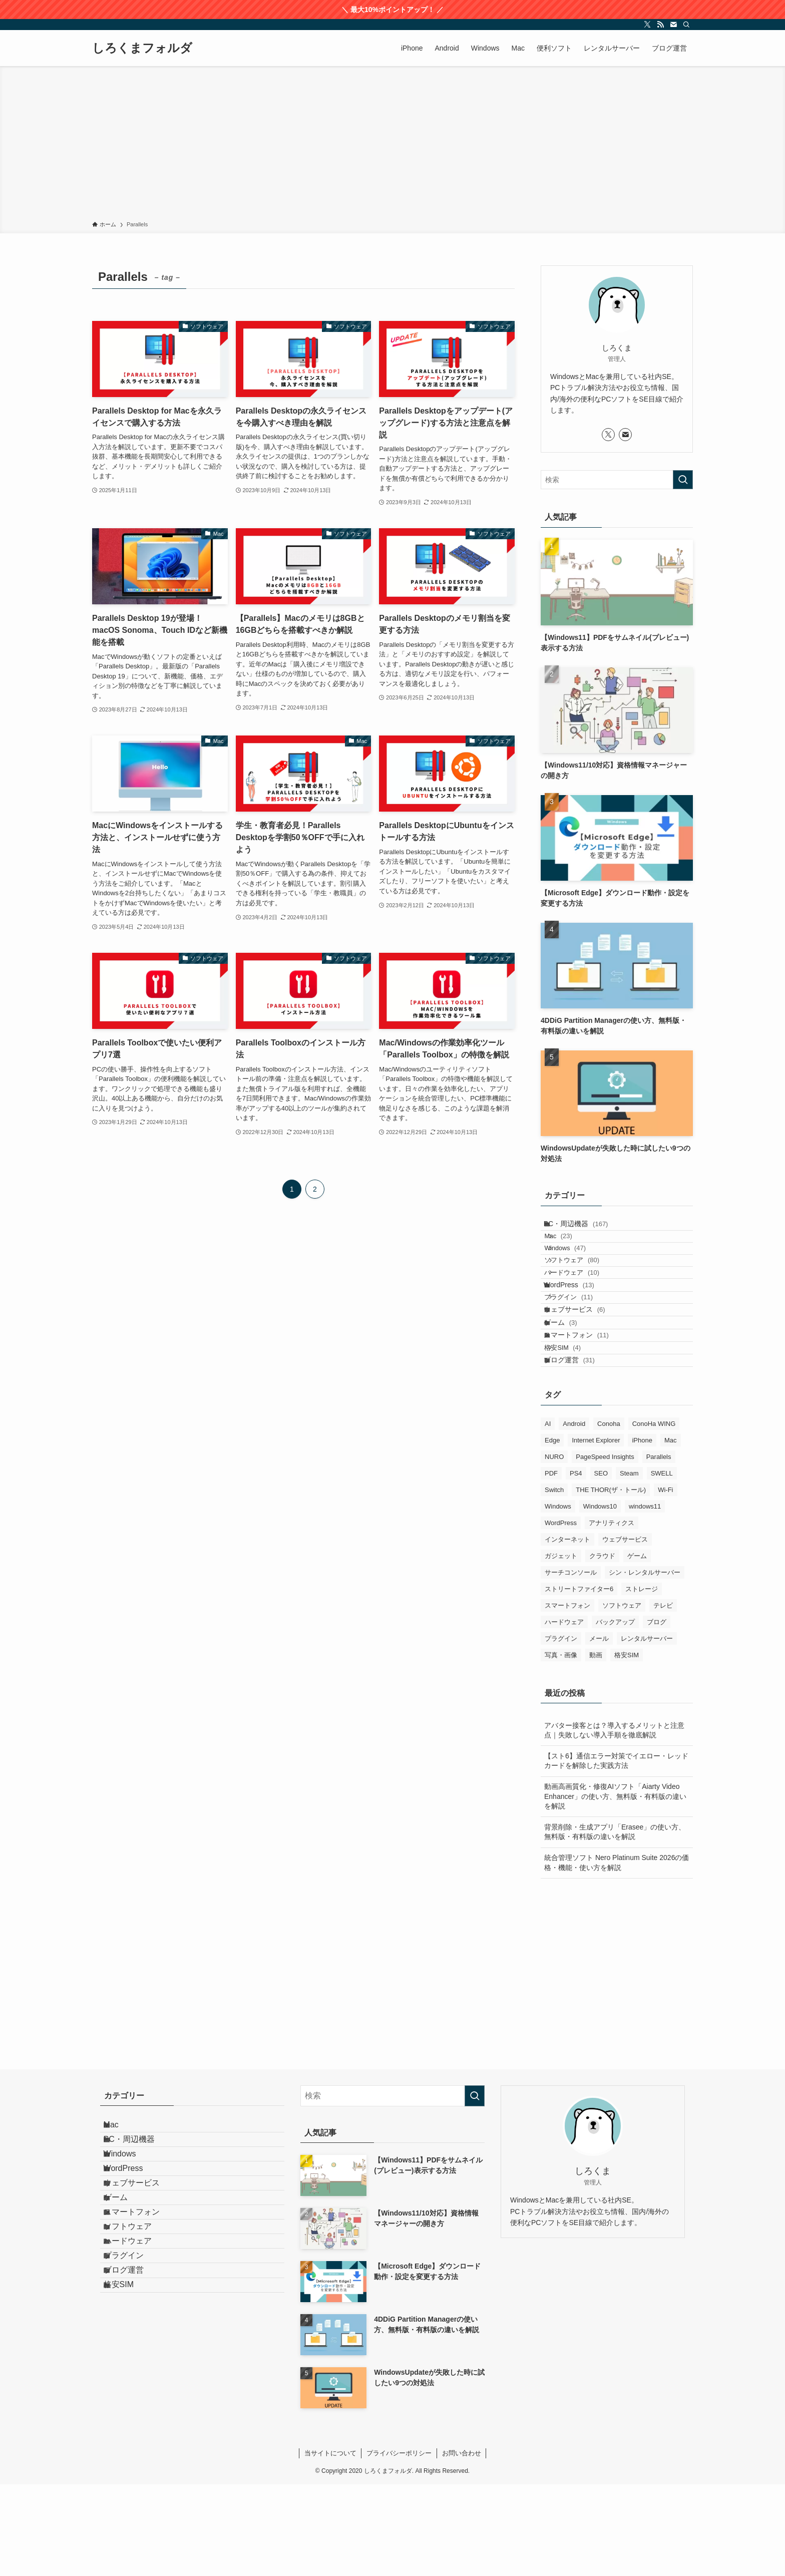 The height and width of the screenshot is (2576, 785). Describe the element at coordinates (673, 24) in the screenshot. I see `[contact]` at that location.